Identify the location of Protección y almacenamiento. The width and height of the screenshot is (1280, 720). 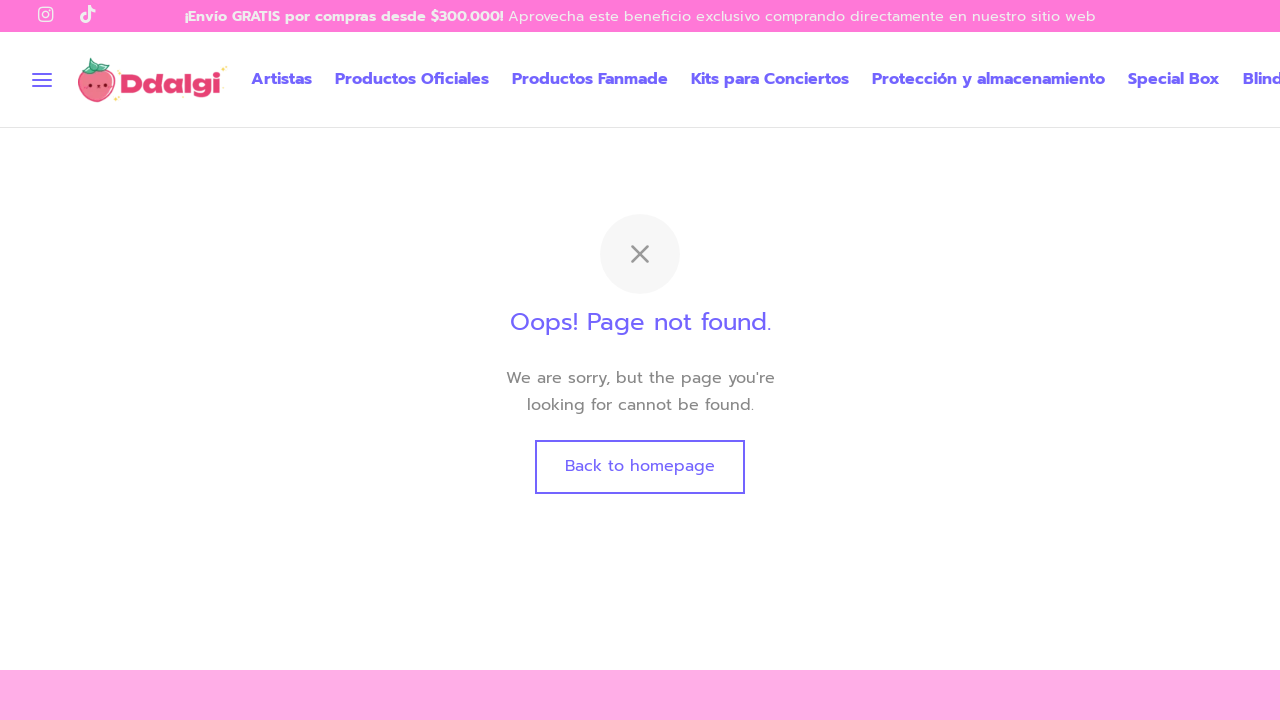
(988, 79).